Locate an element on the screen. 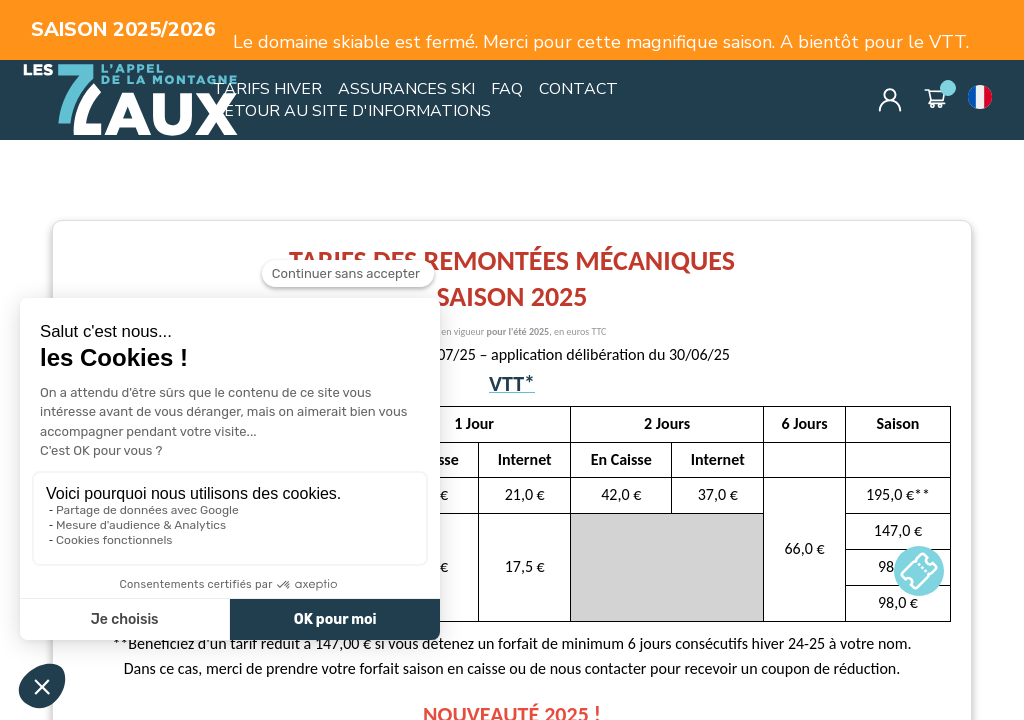  FAQ is located at coordinates (507, 89).